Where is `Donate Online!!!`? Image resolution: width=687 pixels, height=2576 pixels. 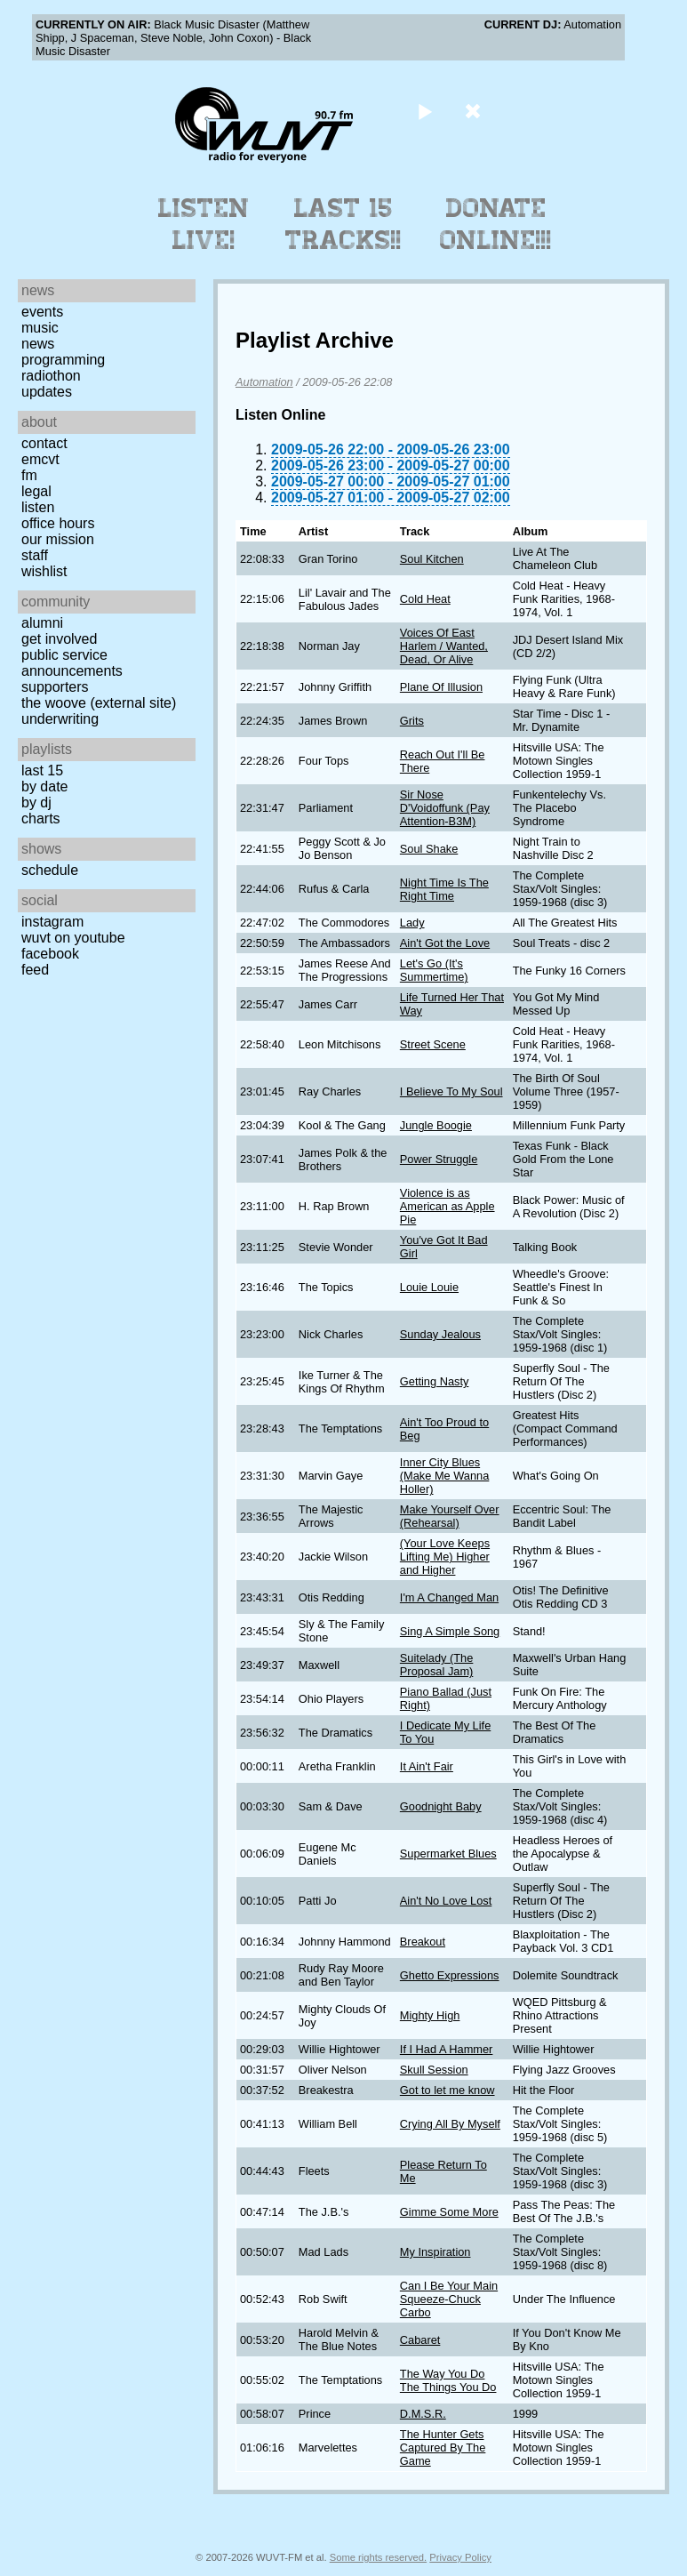
Donate Online!!! is located at coordinates (496, 224).